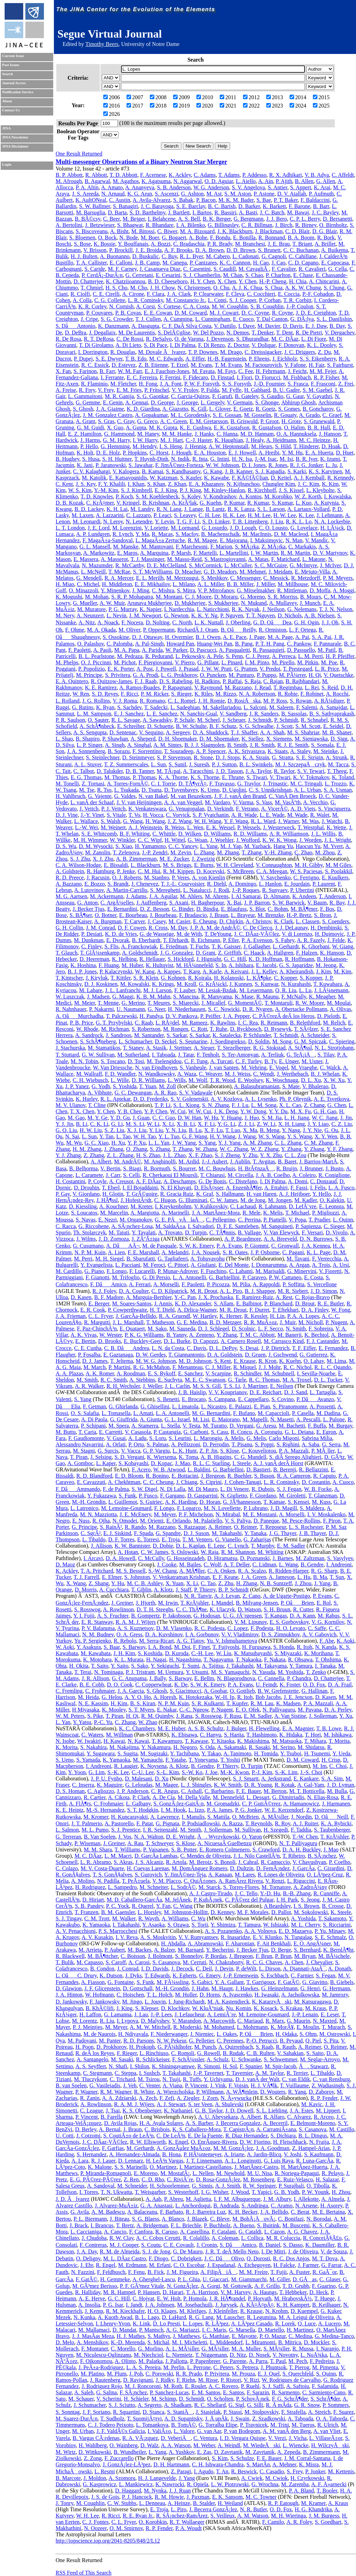 Image resolution: width=356 pixels, height=2576 pixels. Describe the element at coordinates (167, 1023) in the screenshot. I see `L. RÃ¤del` at that location.